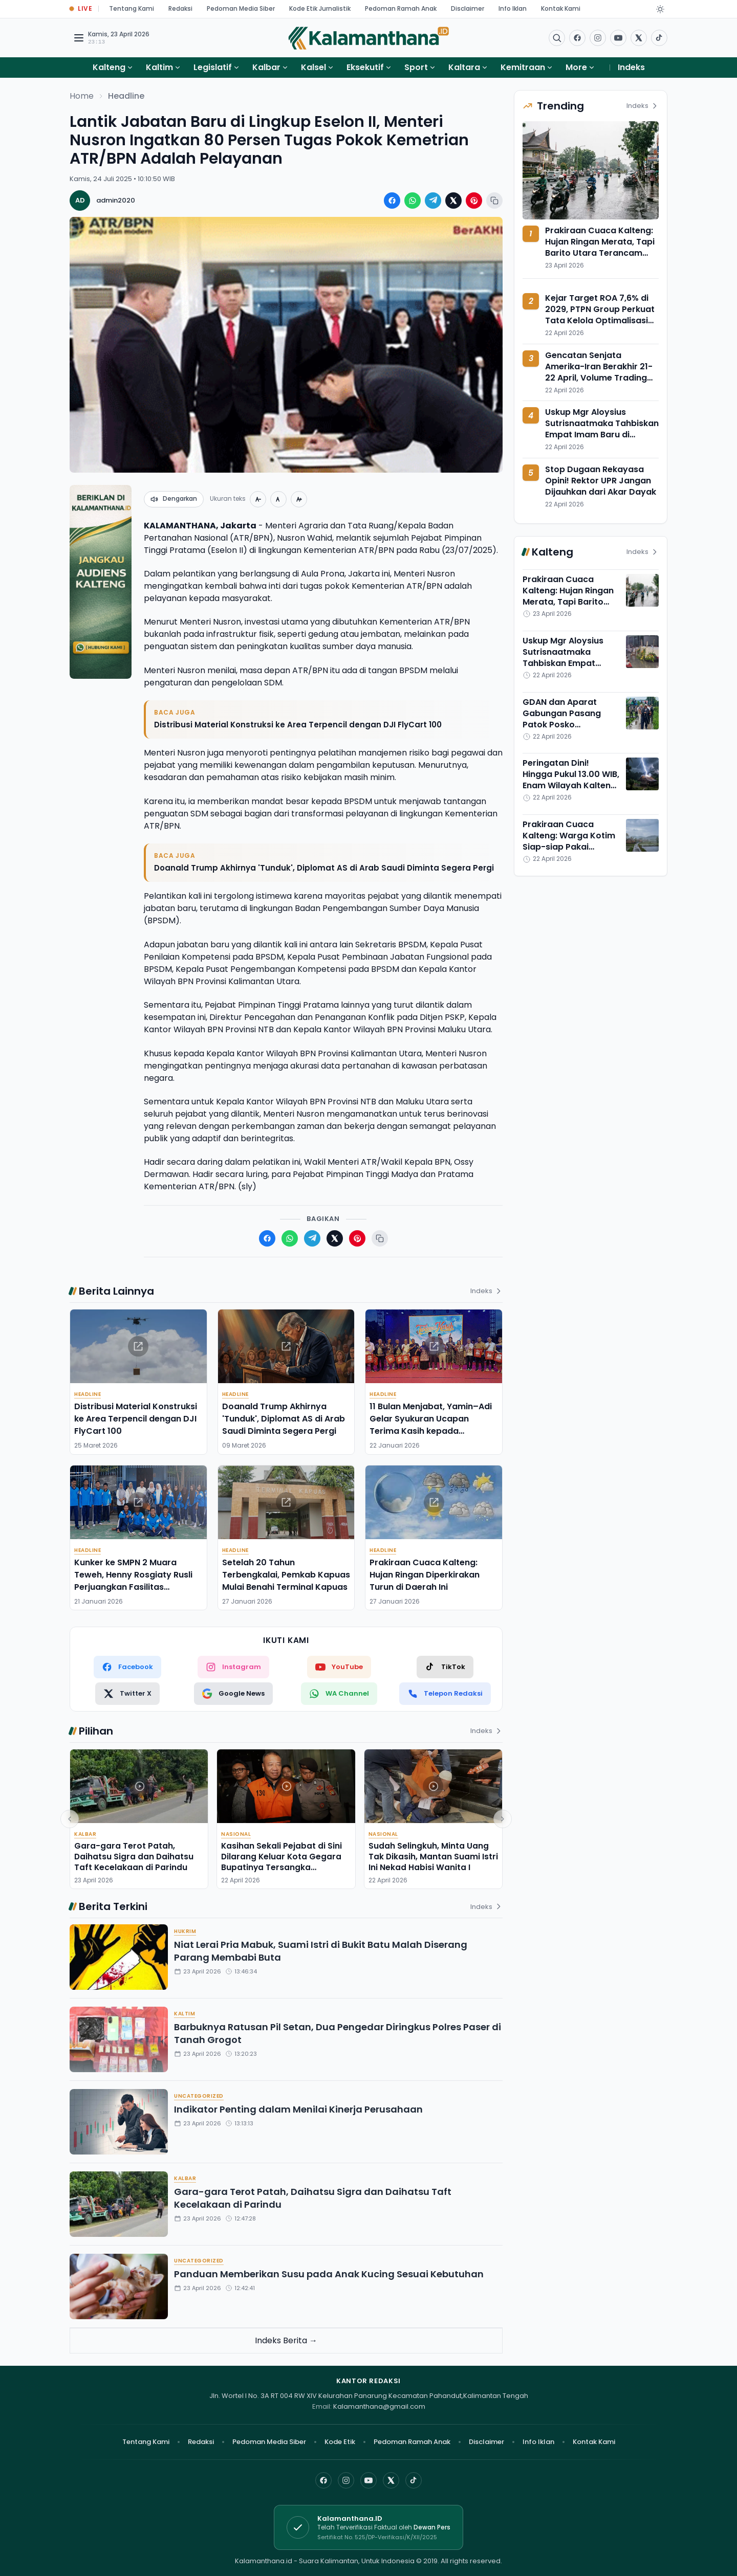 This screenshot has width=737, height=2576. What do you see at coordinates (281, 1862) in the screenshot?
I see `Kasihan Sekali Pejabat di Sini Dilarang Keluar Kota Gegara Bupatinya Tersangka Pemerasan,` at bounding box center [281, 1862].